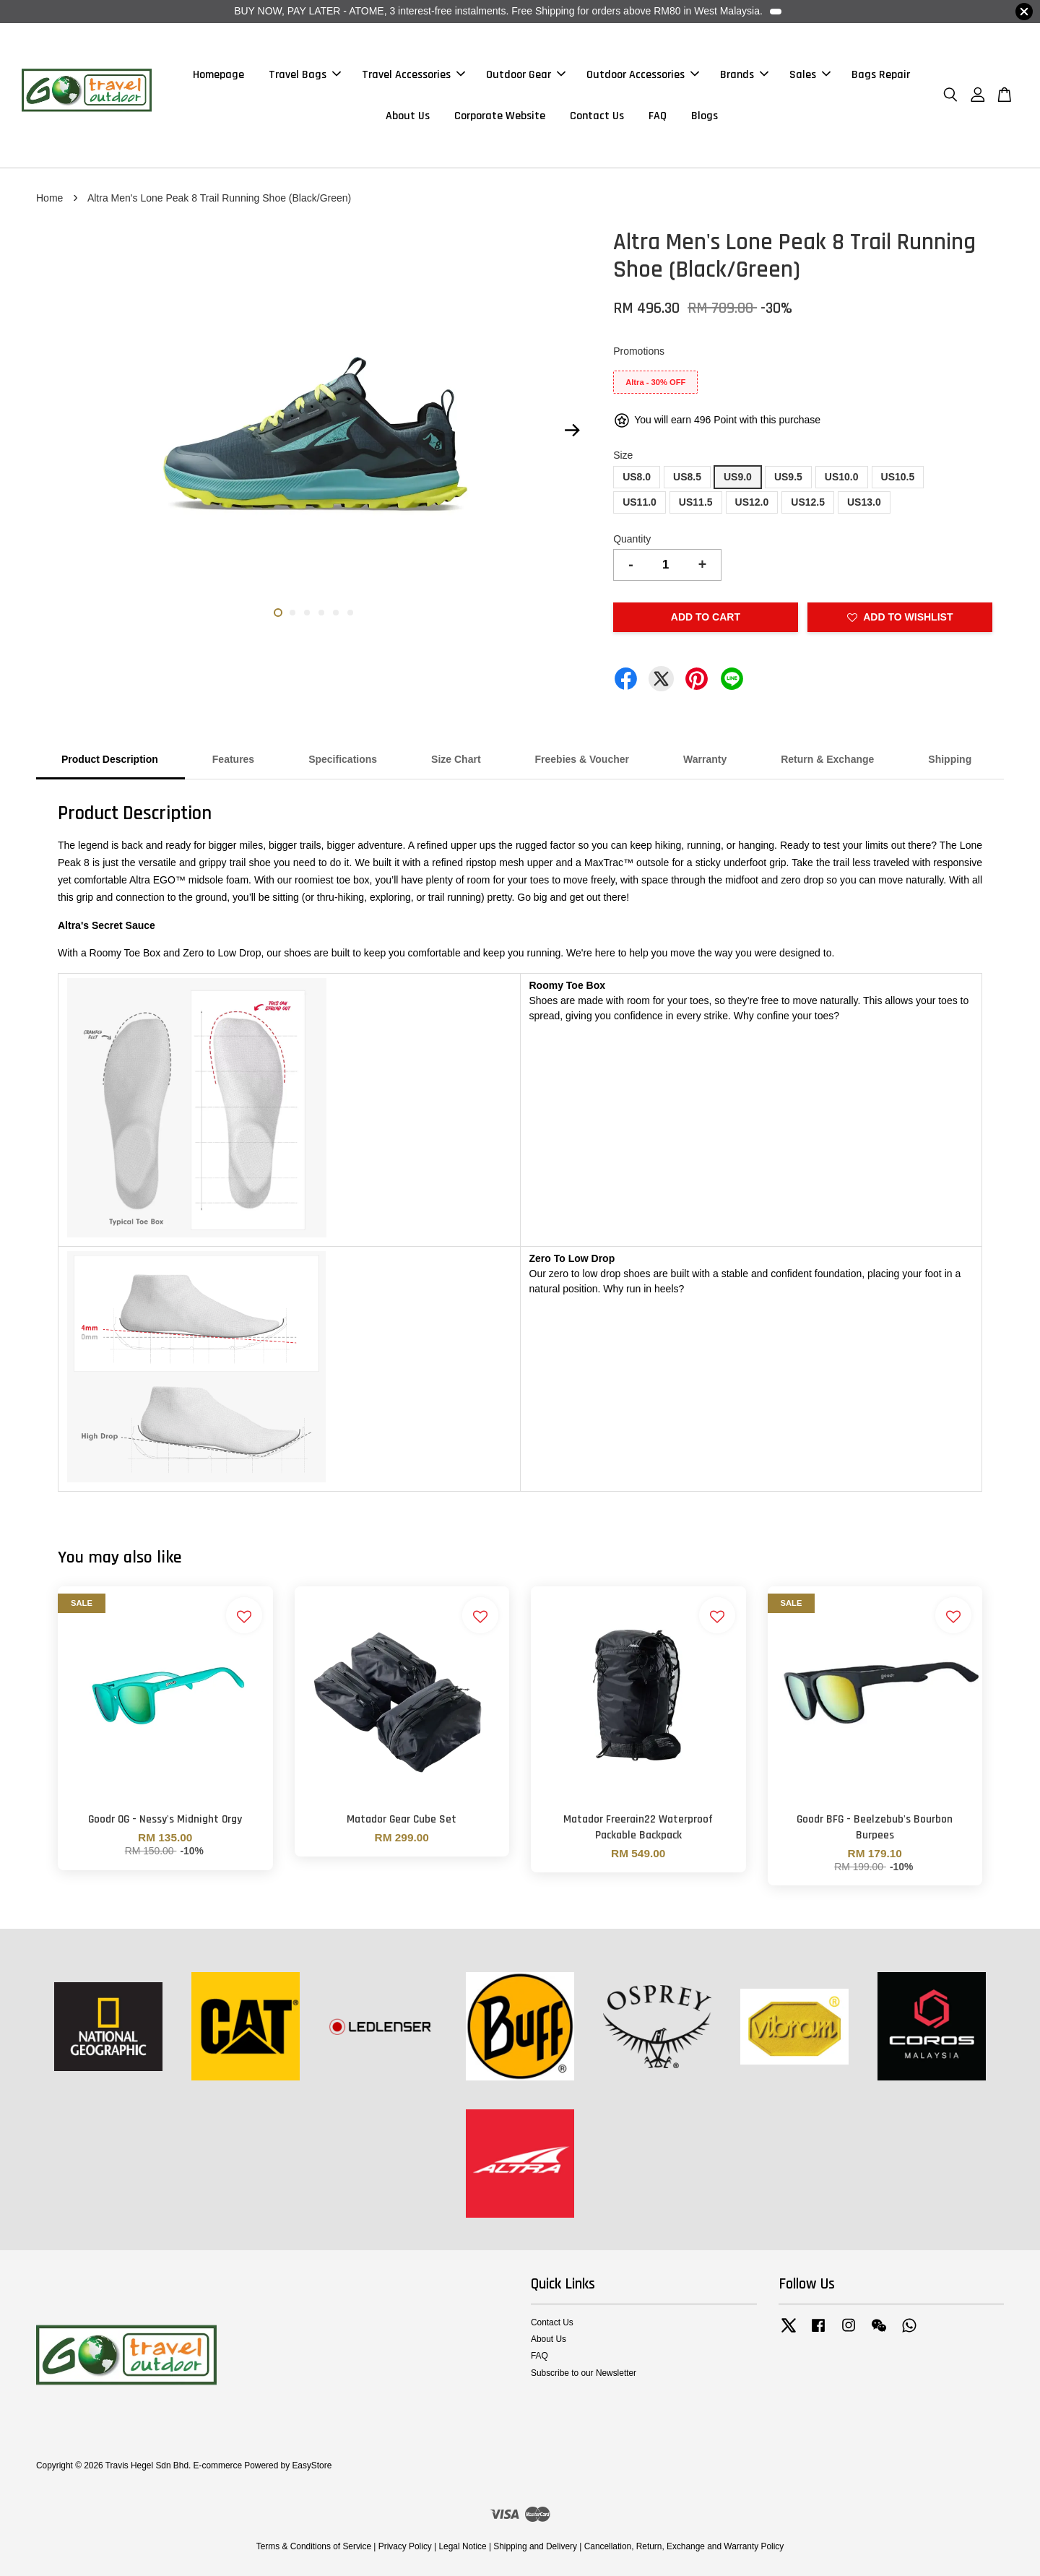 The image size is (1040, 2576). What do you see at coordinates (408, 116) in the screenshot?
I see `About Us` at bounding box center [408, 116].